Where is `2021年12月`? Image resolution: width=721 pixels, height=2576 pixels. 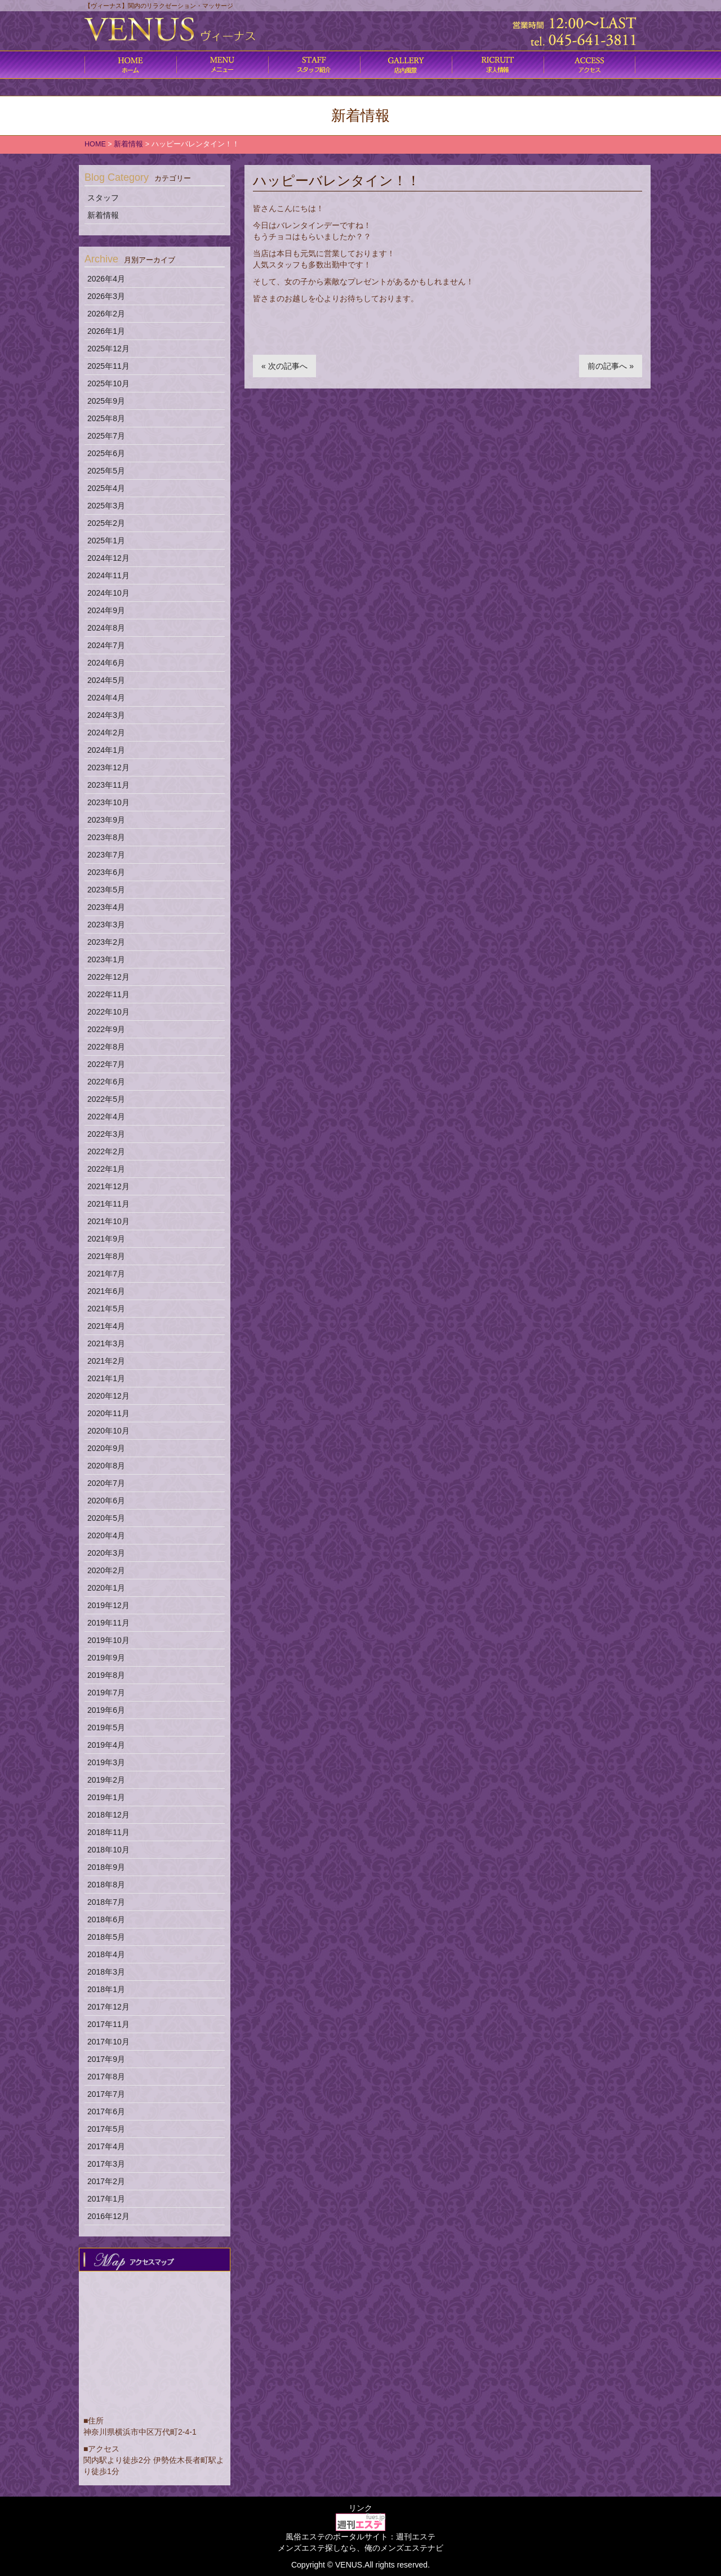 2021年12月 is located at coordinates (108, 1186).